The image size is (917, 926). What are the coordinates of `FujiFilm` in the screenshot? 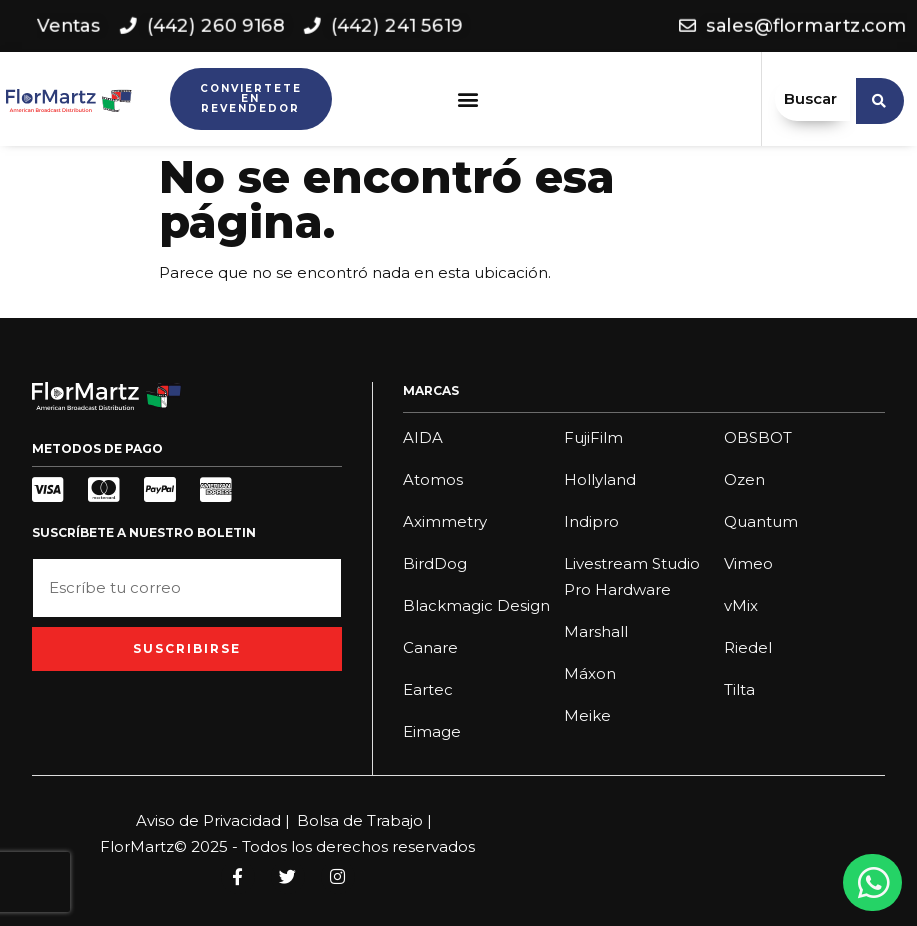 It's located at (593, 437).